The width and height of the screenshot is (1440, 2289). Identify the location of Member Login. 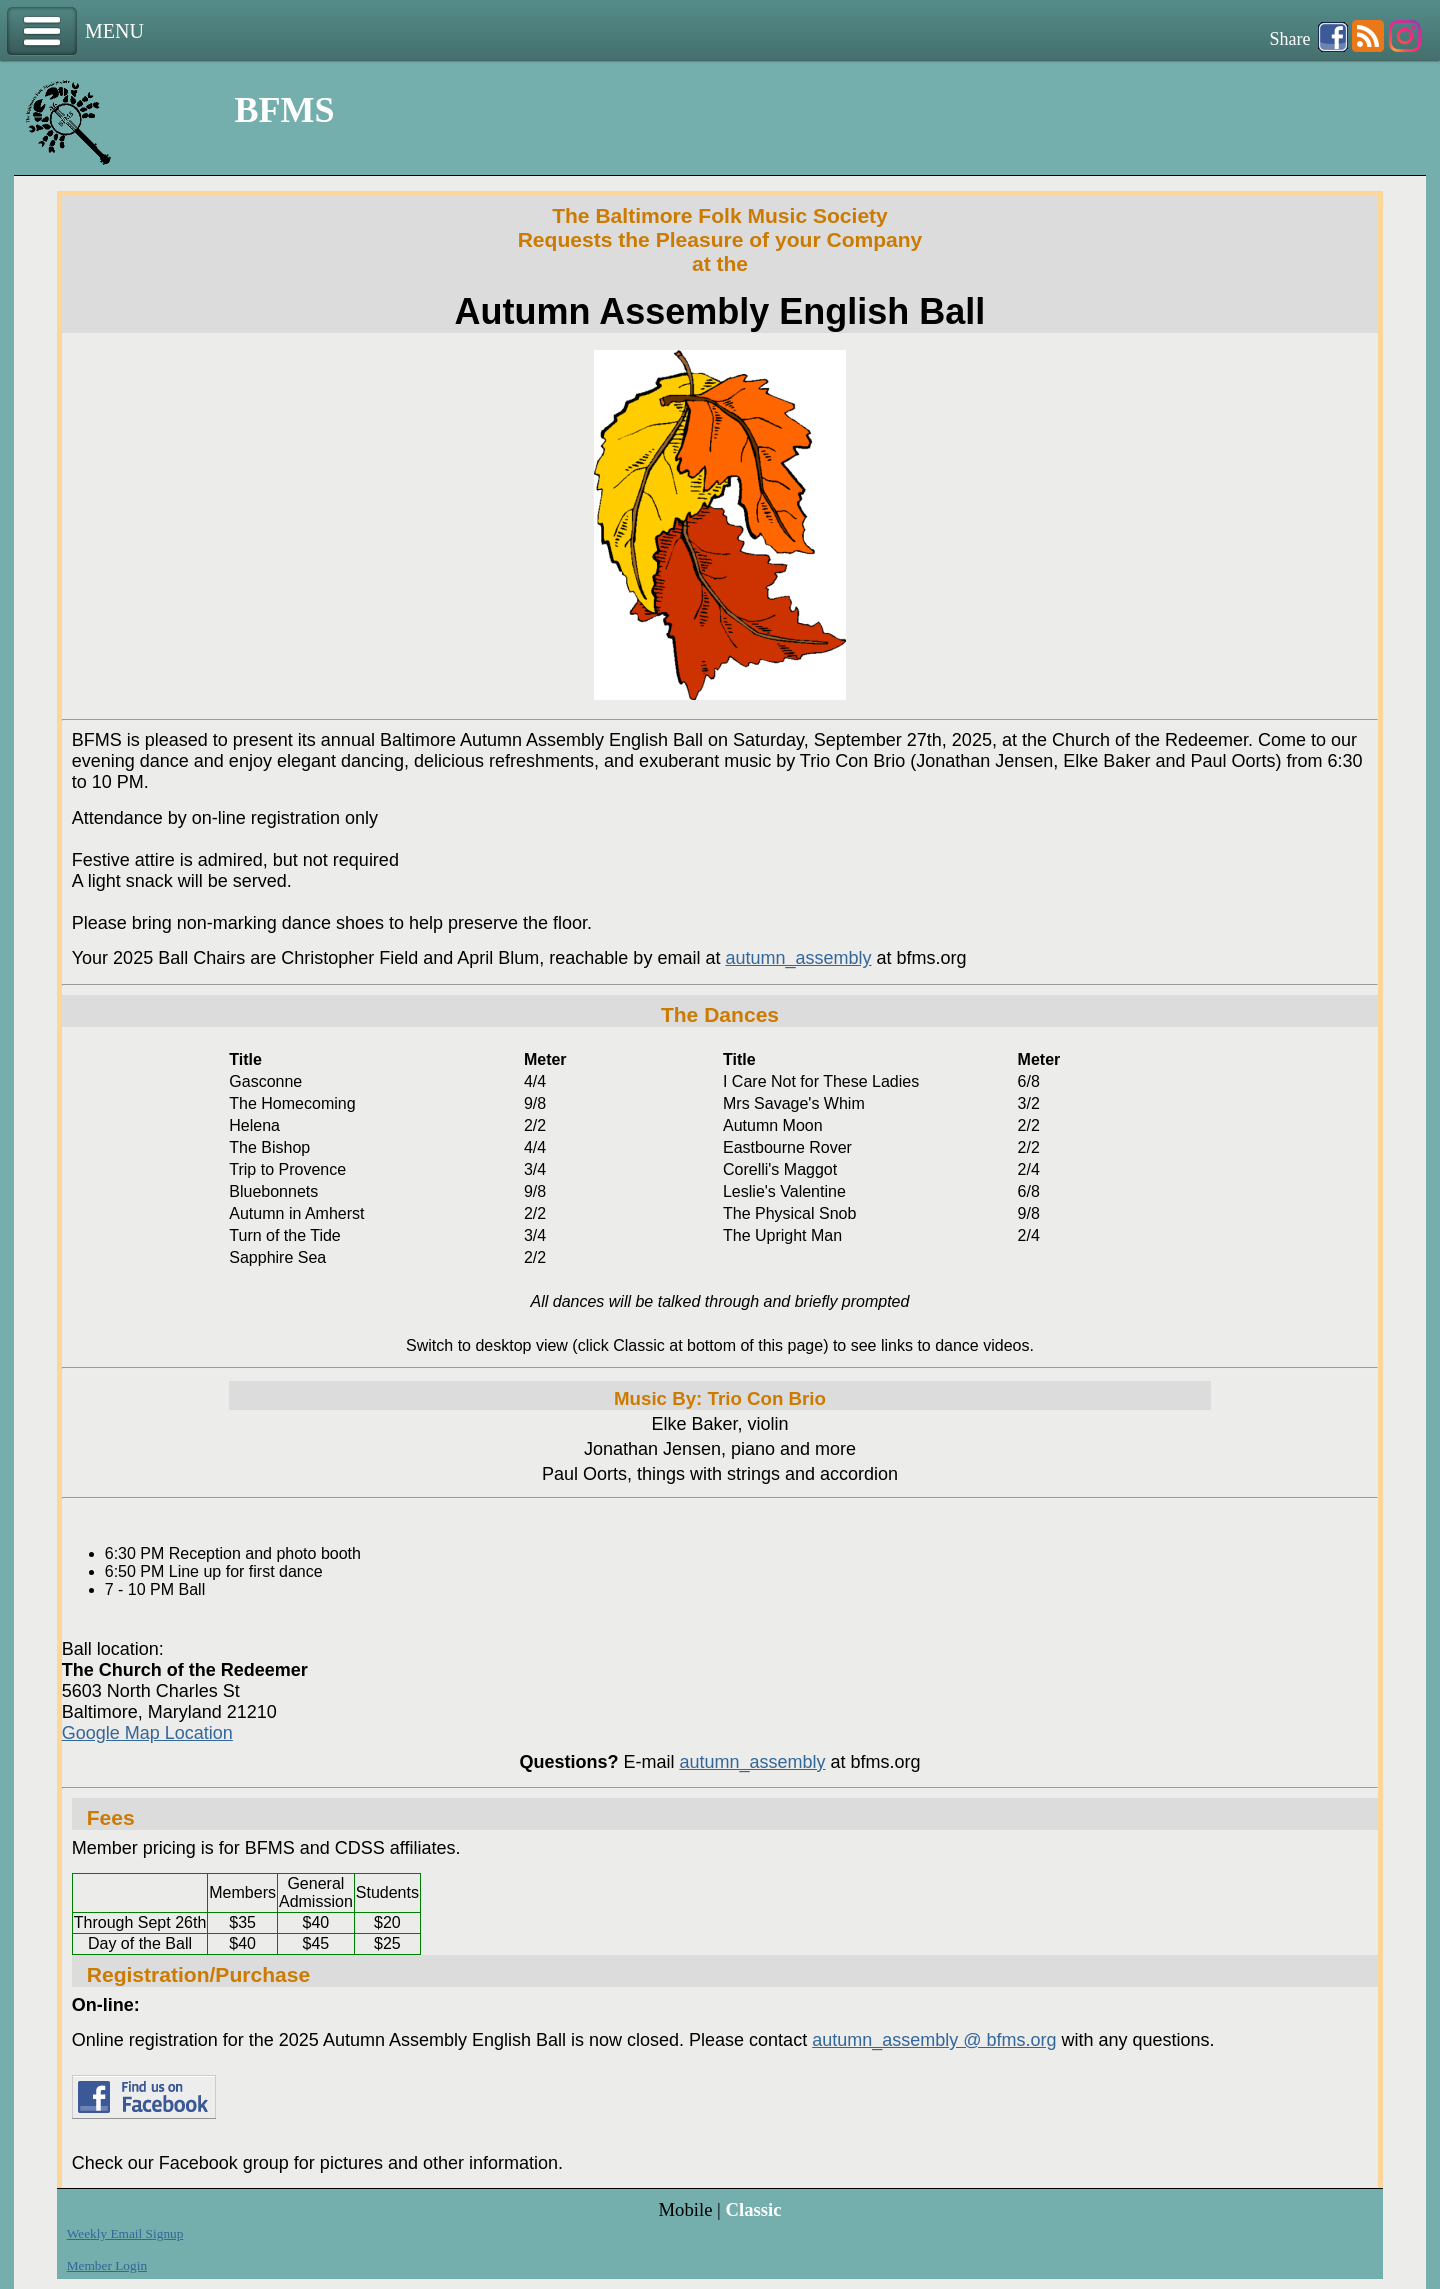
(107, 2265).